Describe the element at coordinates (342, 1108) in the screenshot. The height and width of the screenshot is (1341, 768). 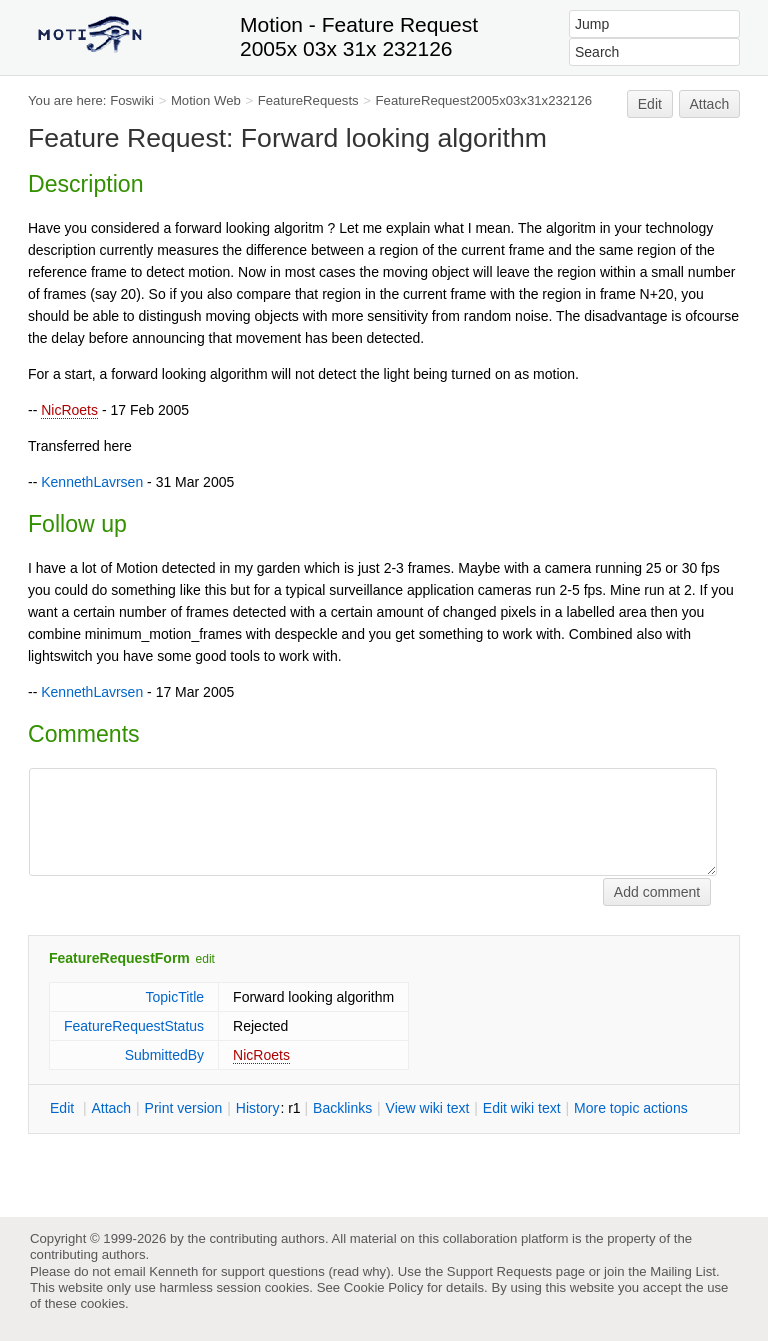
I see `acklinks` at that location.